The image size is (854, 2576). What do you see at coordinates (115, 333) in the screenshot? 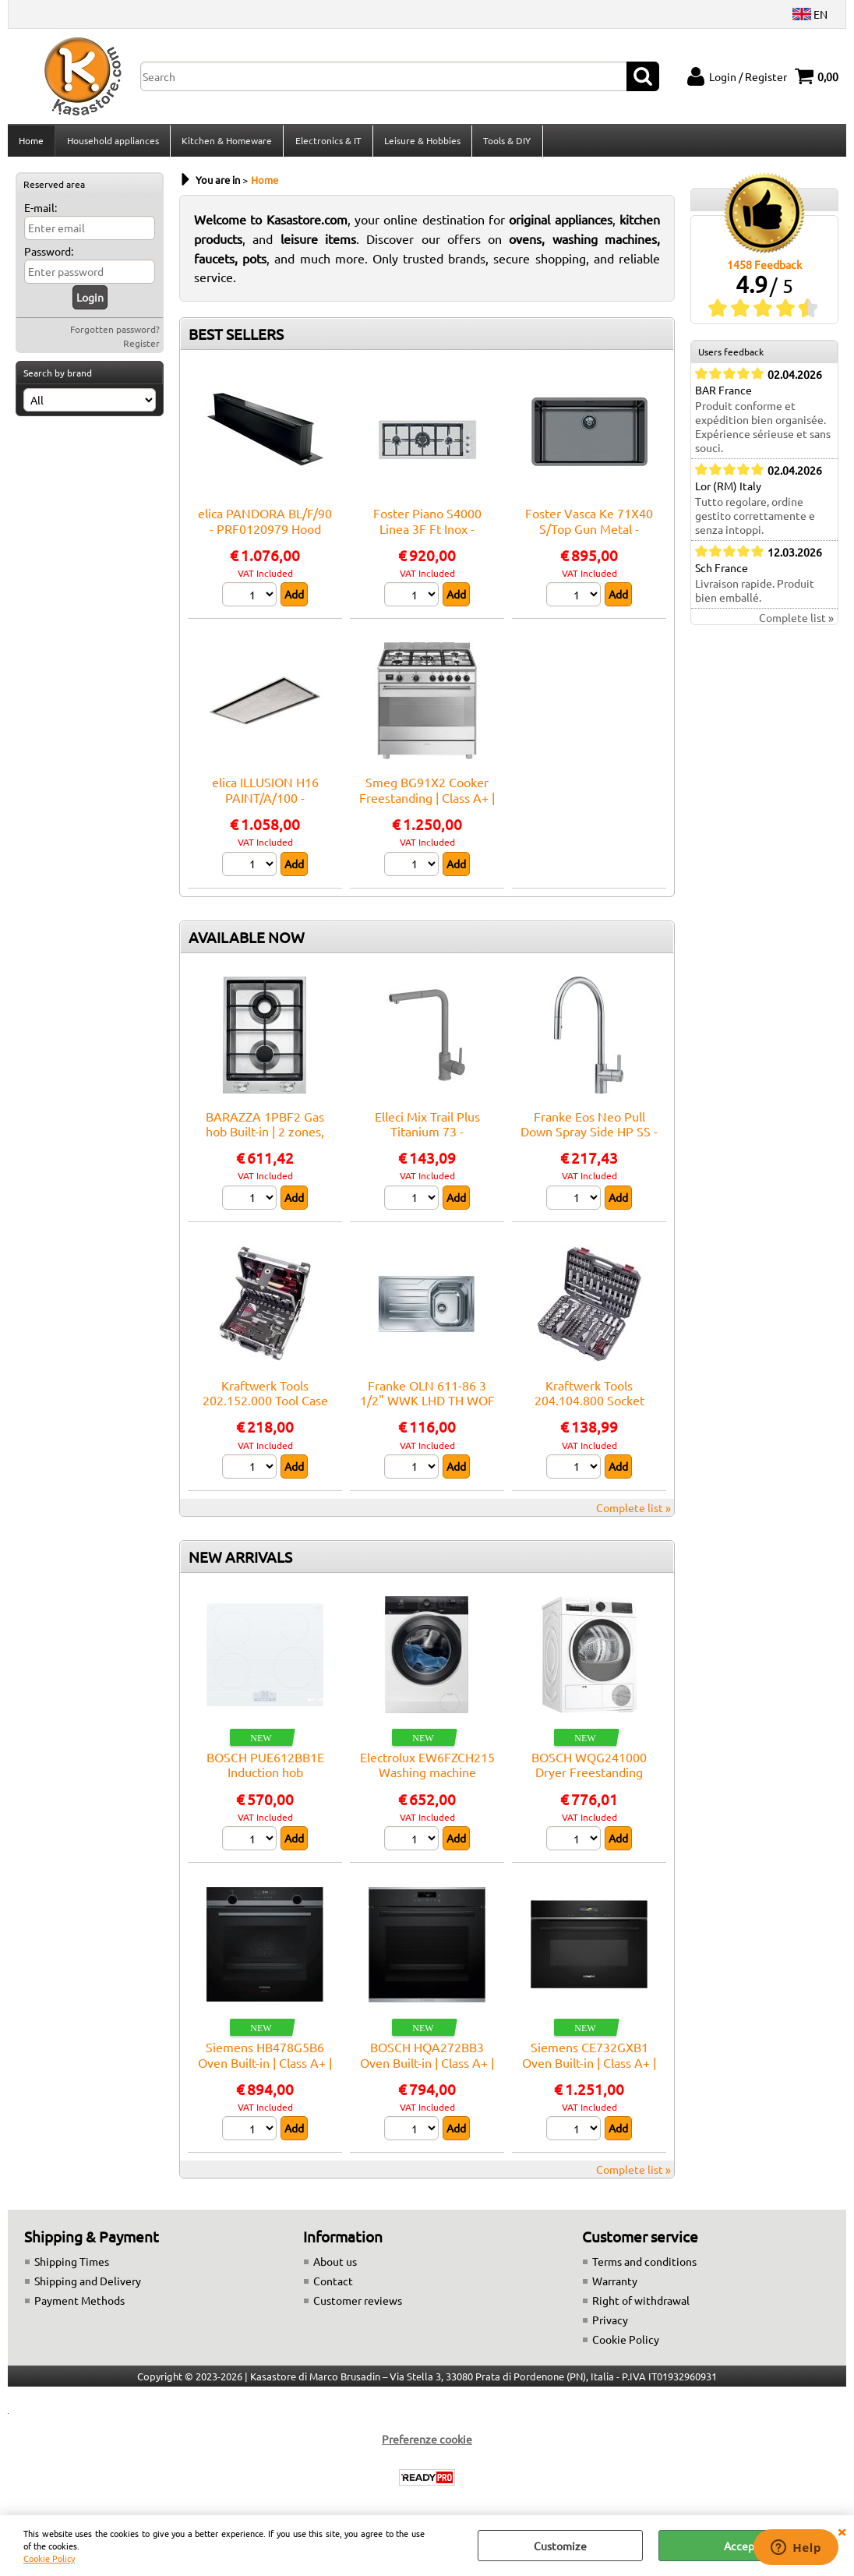
I see `Forgotten password?` at bounding box center [115, 333].